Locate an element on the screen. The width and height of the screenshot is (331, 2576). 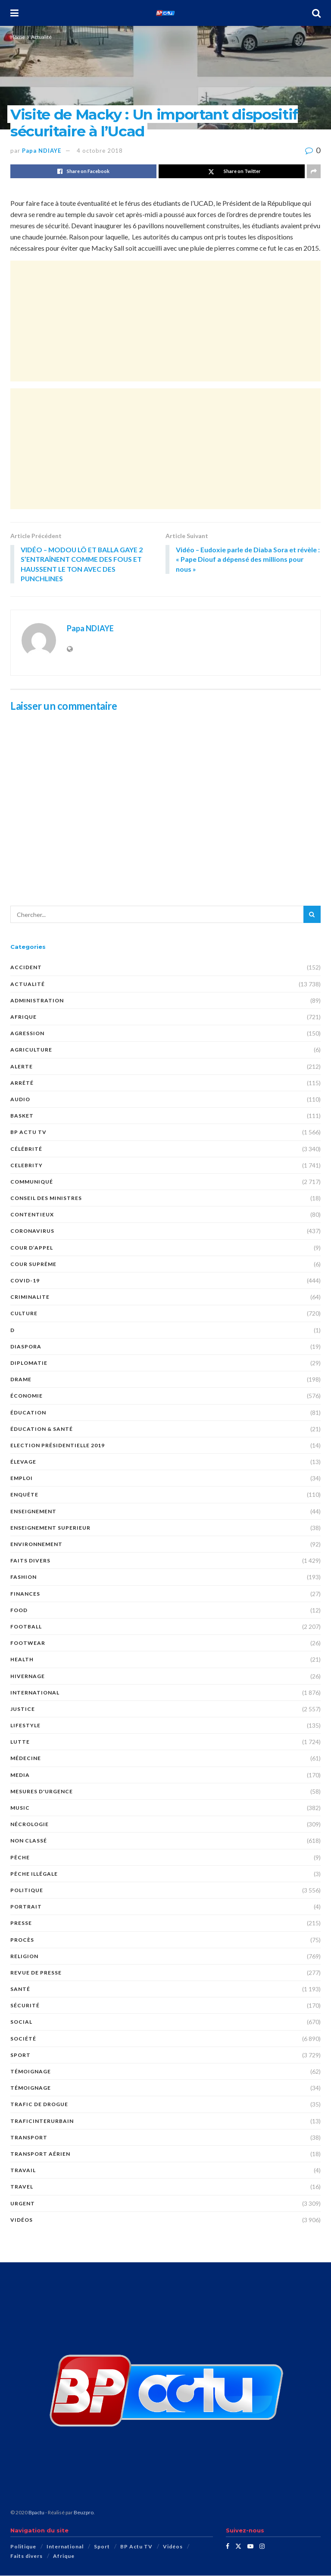
TraficInterurbain is located at coordinates (42, 2121).